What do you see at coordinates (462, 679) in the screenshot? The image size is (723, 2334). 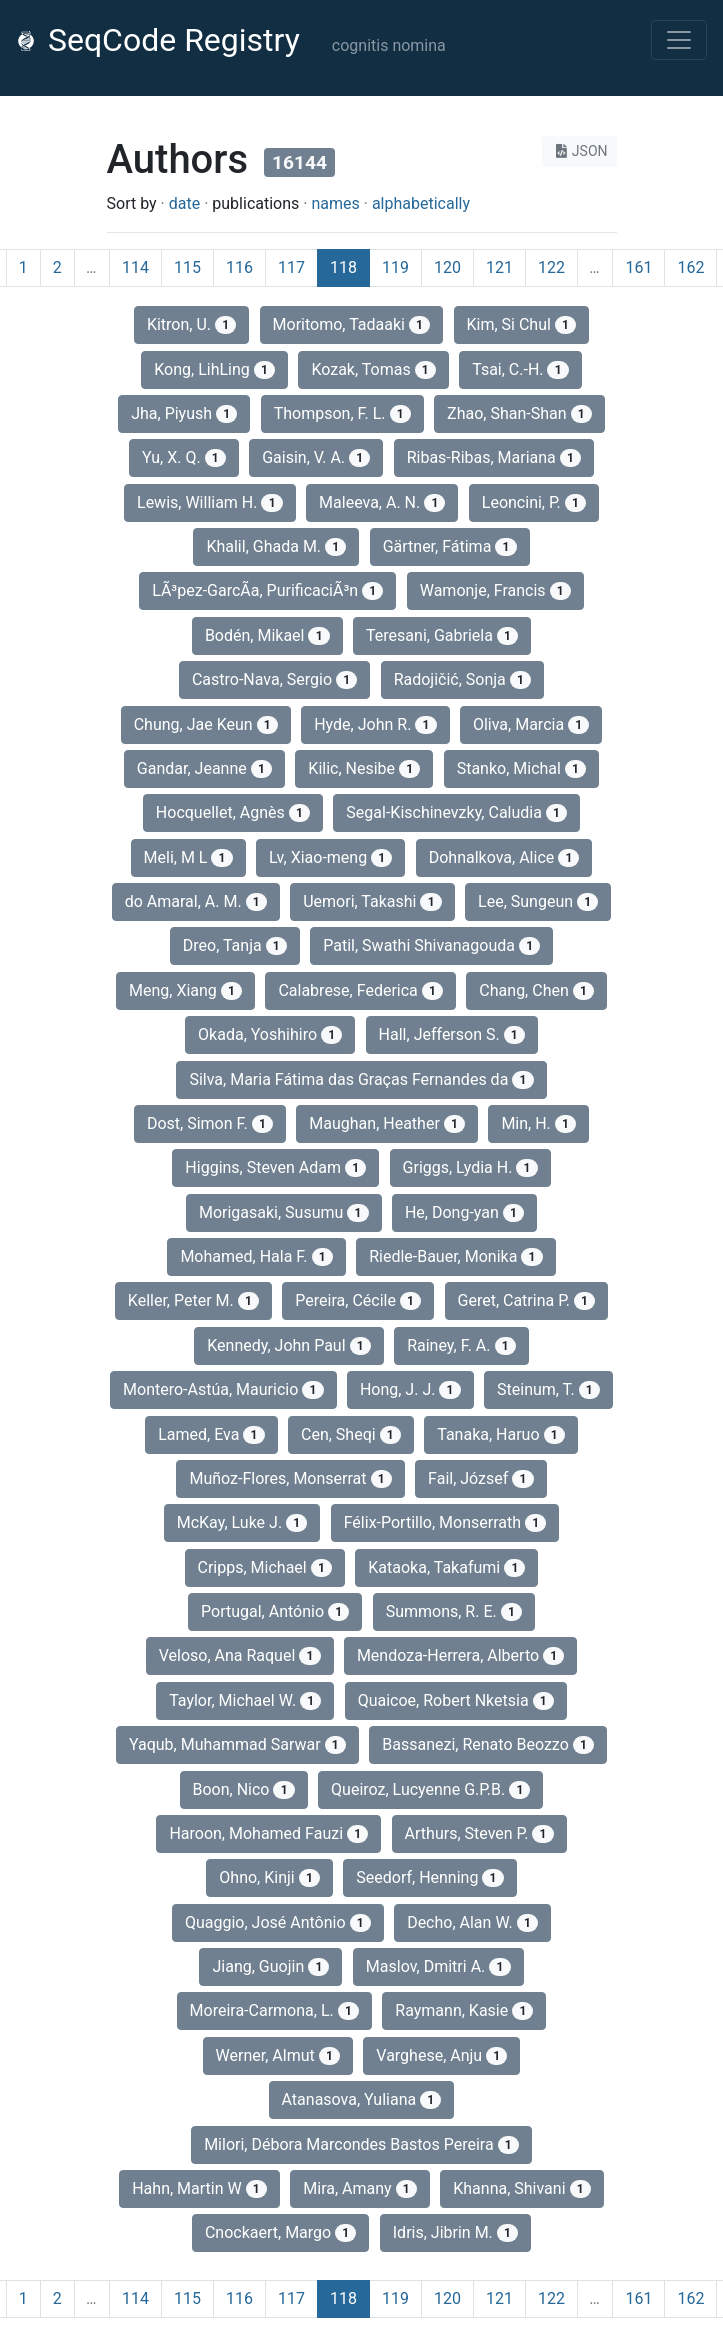 I see `Radojičić, Sonja` at bounding box center [462, 679].